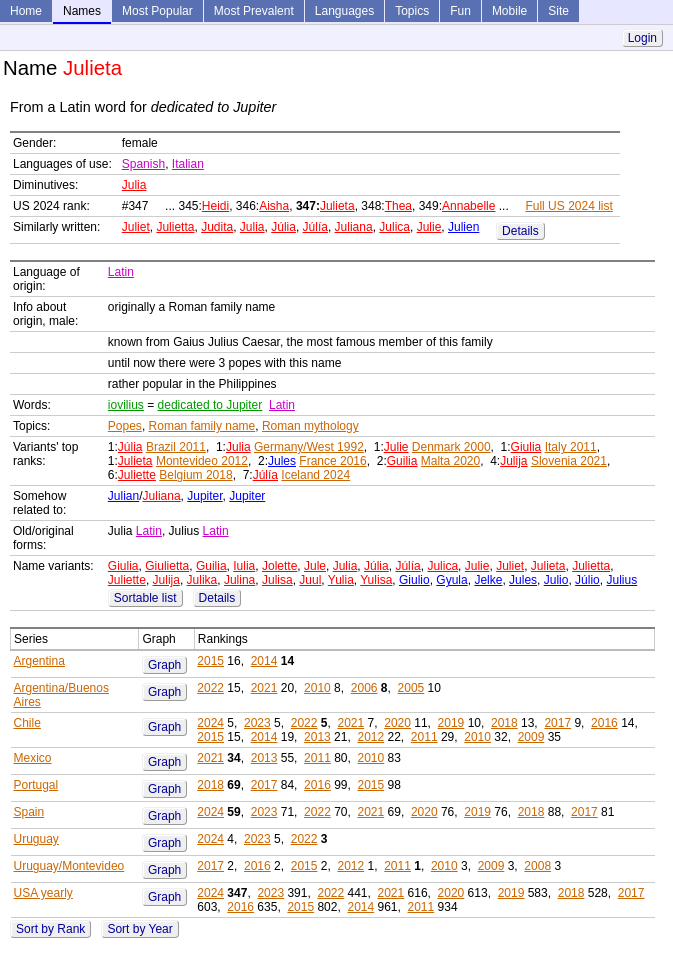 This screenshot has height=956, width=673. Describe the element at coordinates (488, 580) in the screenshot. I see `Jelke` at that location.